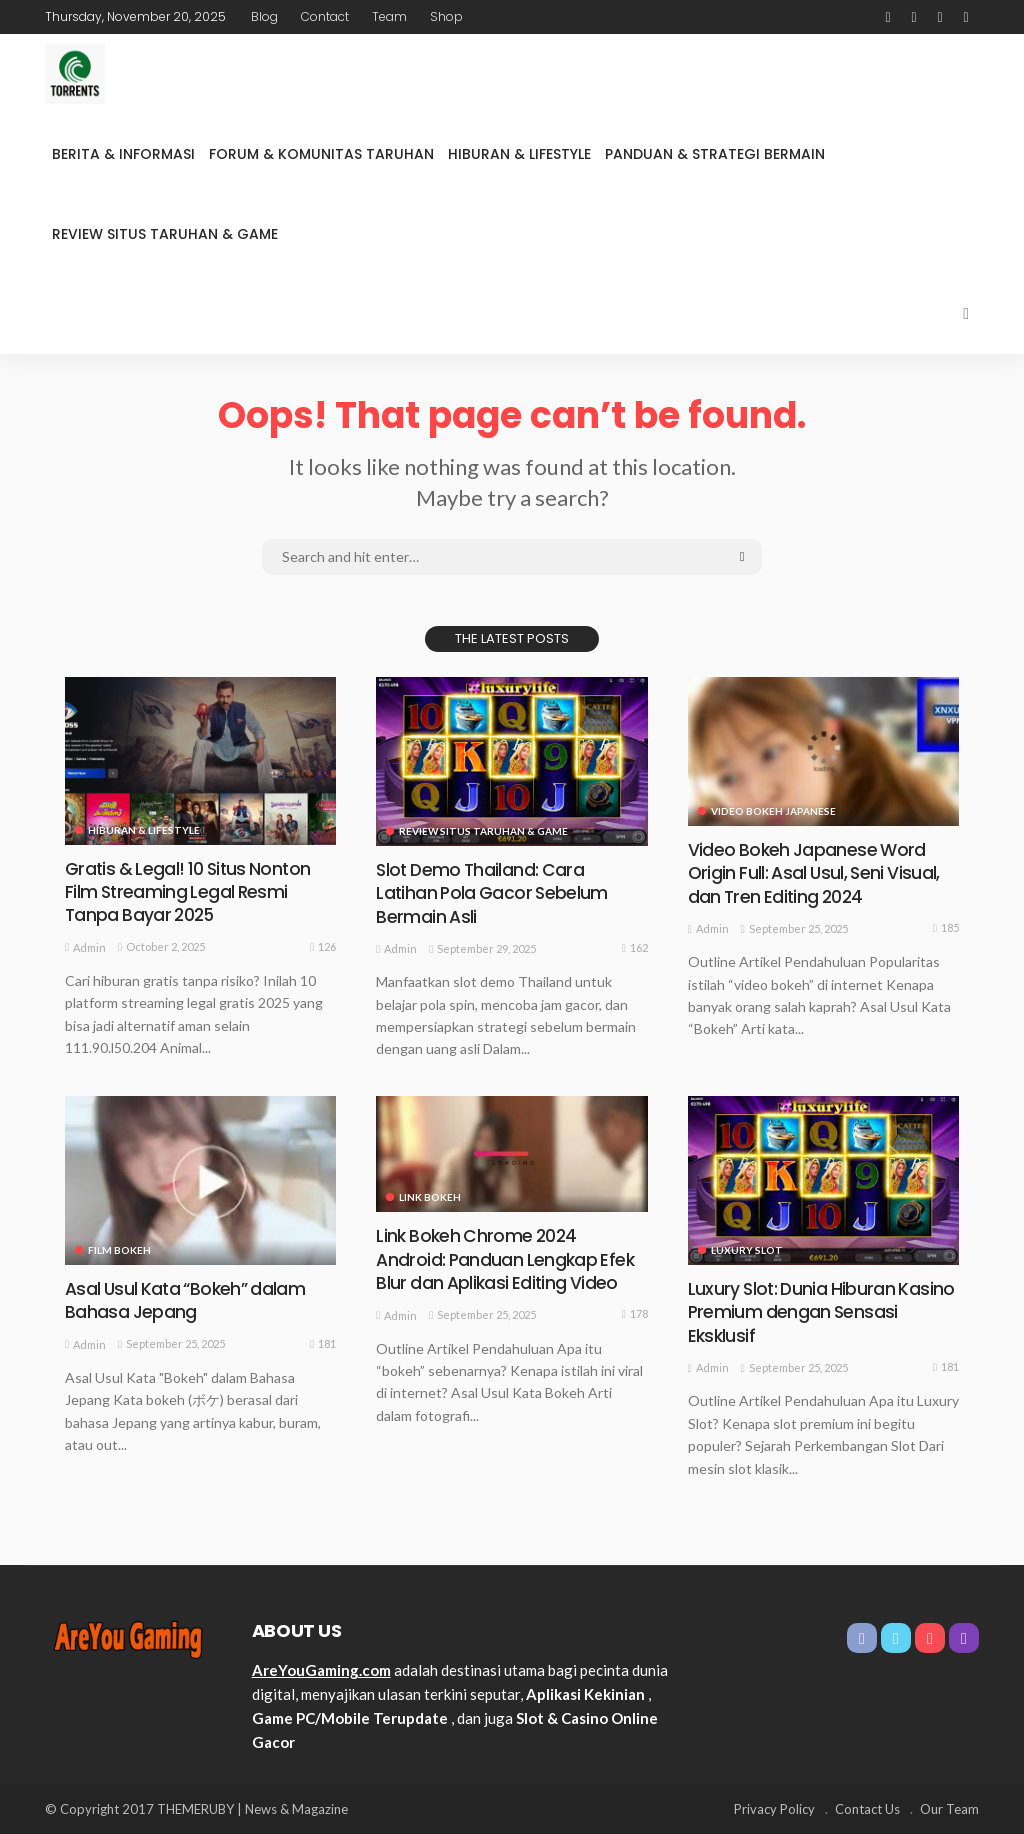 The width and height of the screenshot is (1024, 1834). What do you see at coordinates (89, 947) in the screenshot?
I see `admin` at bounding box center [89, 947].